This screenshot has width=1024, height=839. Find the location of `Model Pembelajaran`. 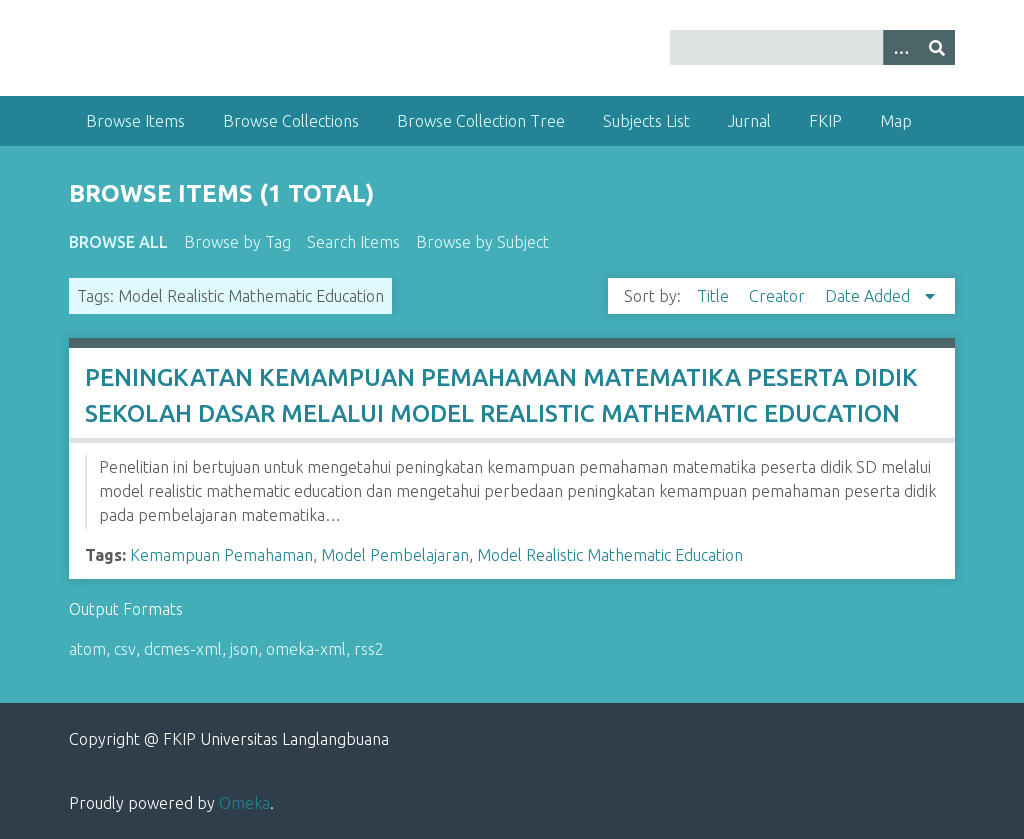

Model Pembelajaran is located at coordinates (395, 555).